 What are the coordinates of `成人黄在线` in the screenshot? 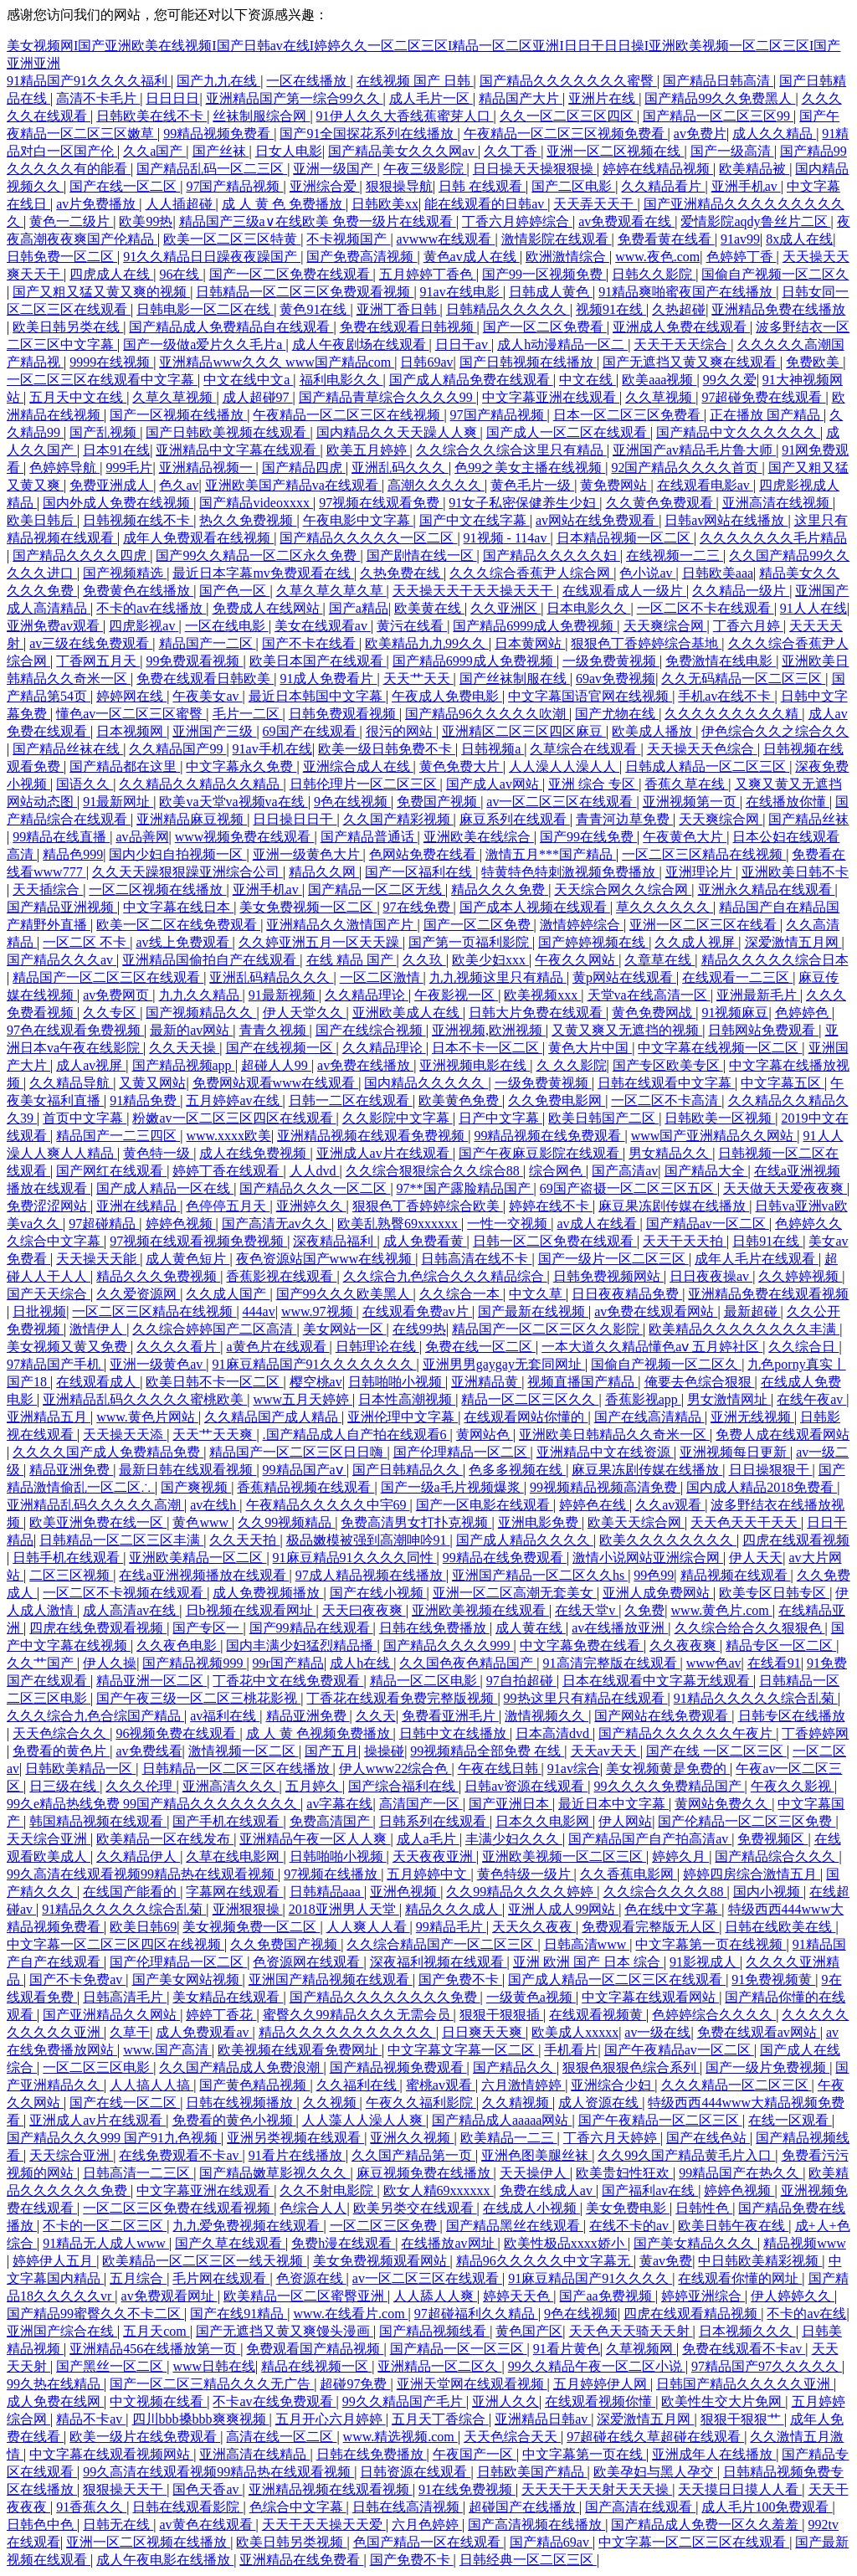 It's located at (530, 1628).